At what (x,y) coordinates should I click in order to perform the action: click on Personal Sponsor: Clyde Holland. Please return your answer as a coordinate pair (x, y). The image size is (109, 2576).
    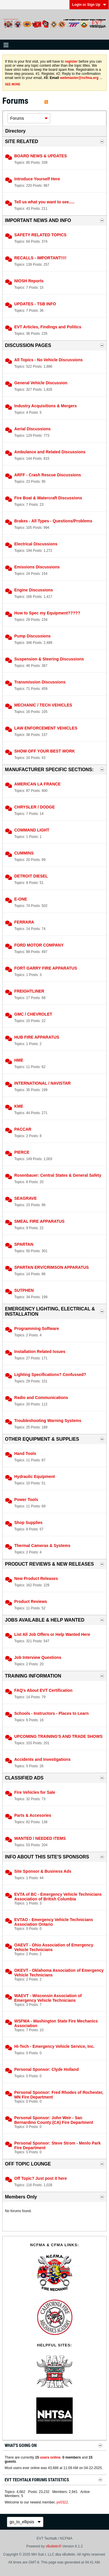
    Looking at the image, I should click on (46, 2069).